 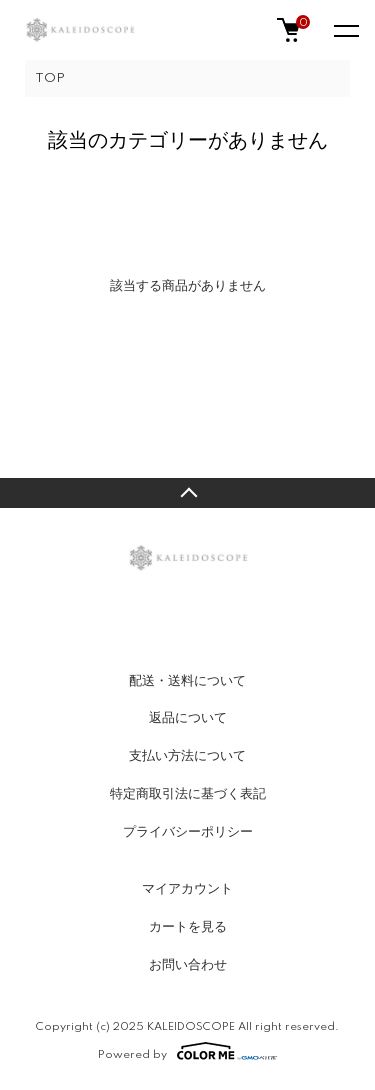 What do you see at coordinates (187, 889) in the screenshot?
I see `マイアカウント` at bounding box center [187, 889].